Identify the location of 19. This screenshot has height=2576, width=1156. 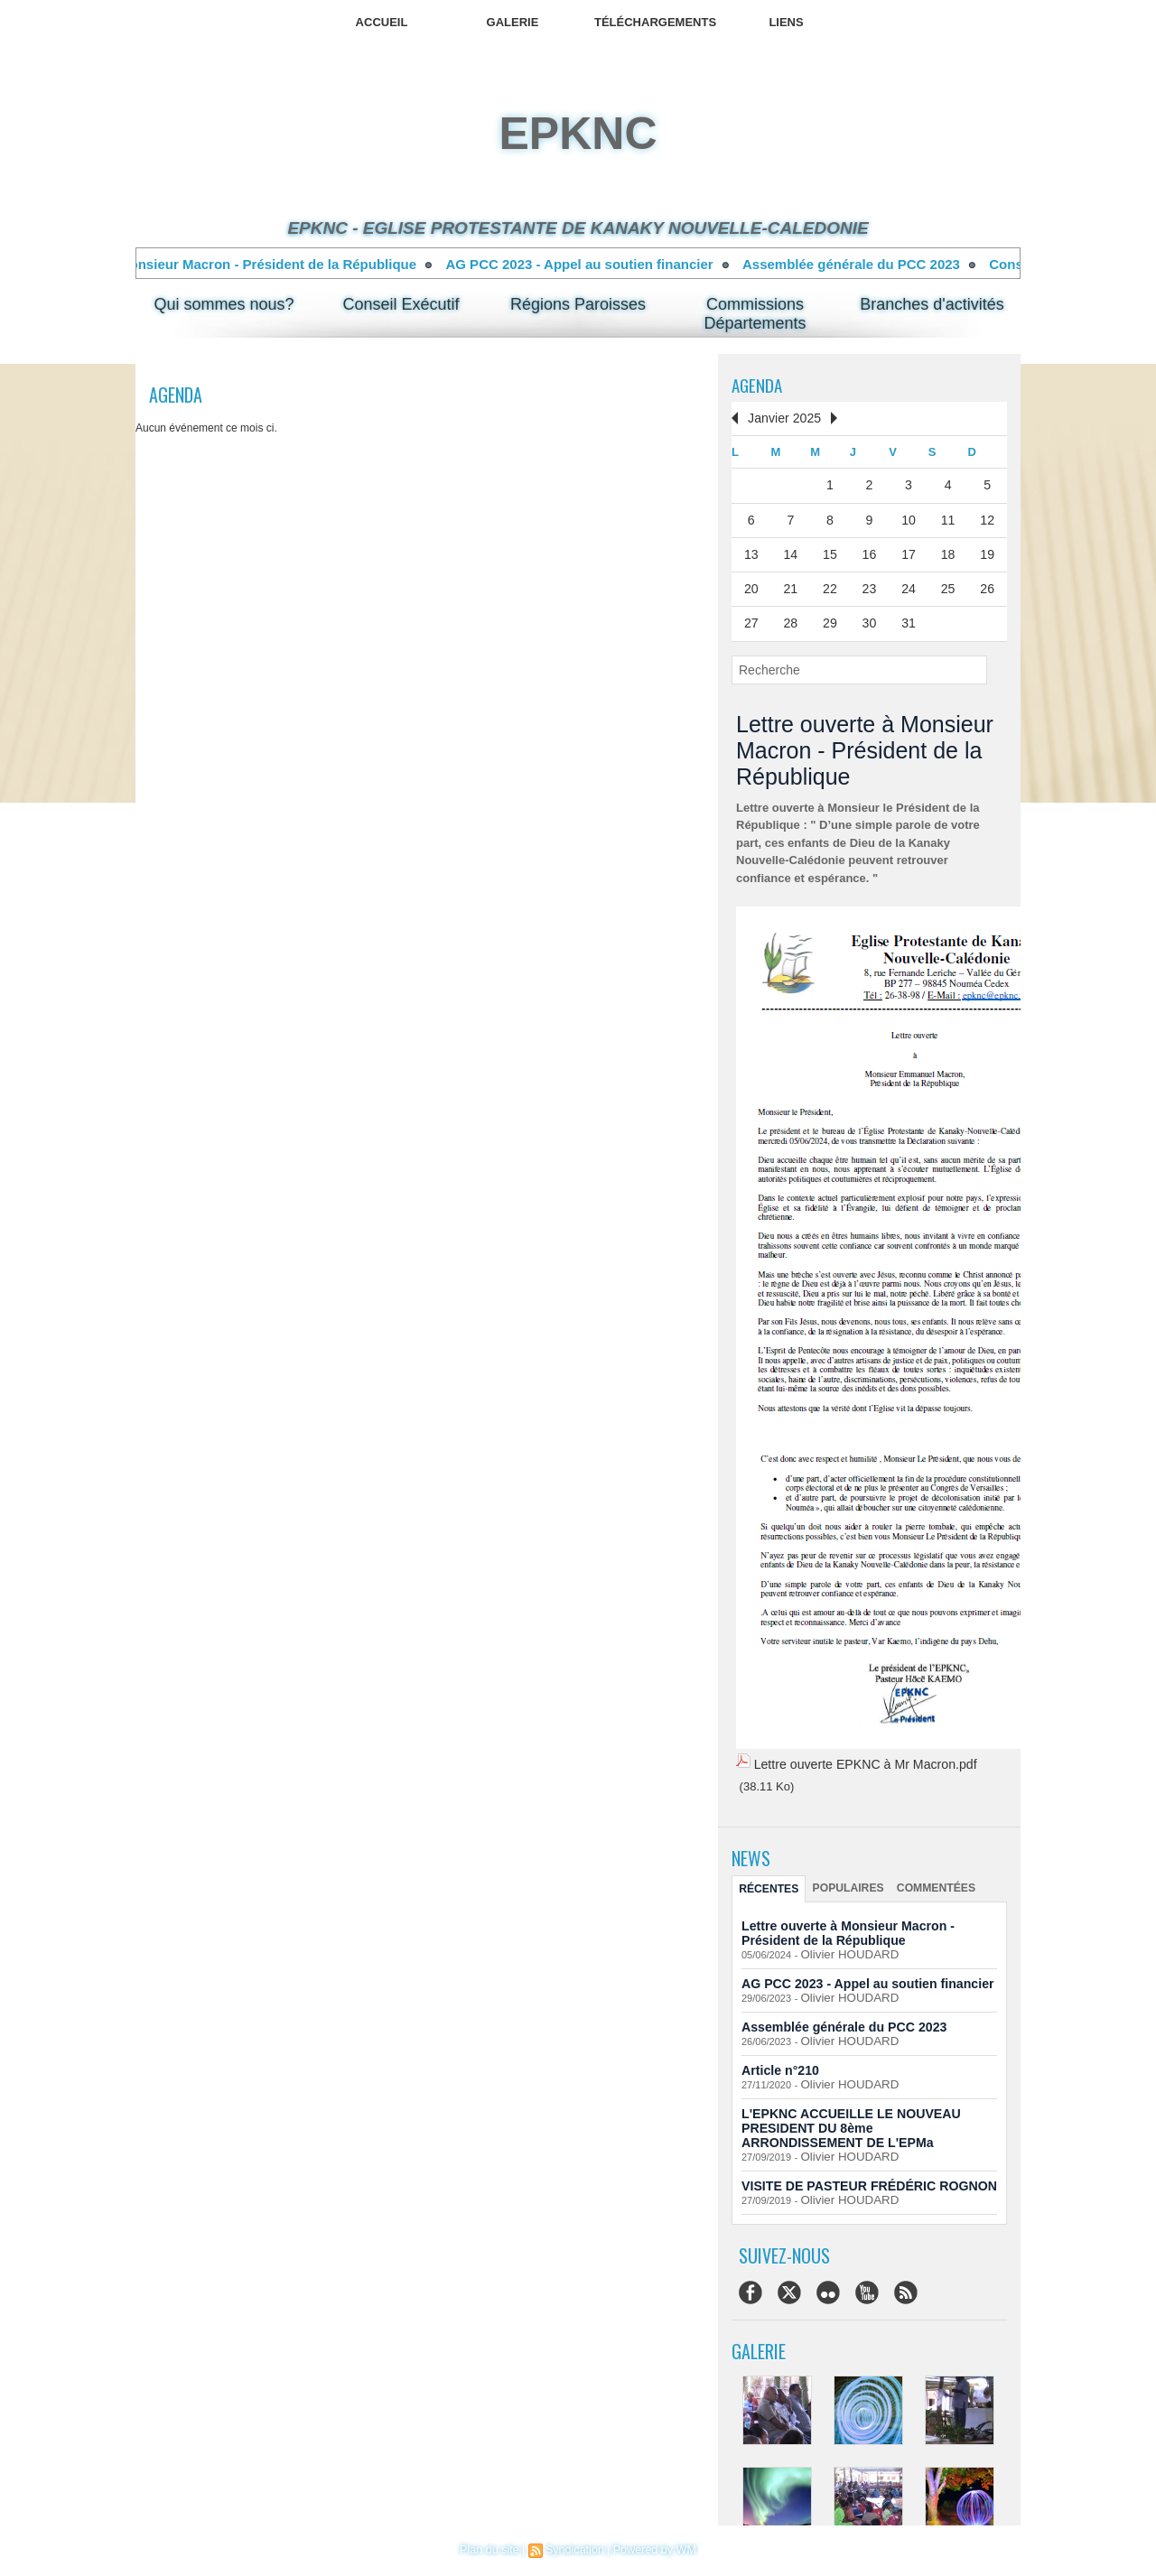
(987, 549).